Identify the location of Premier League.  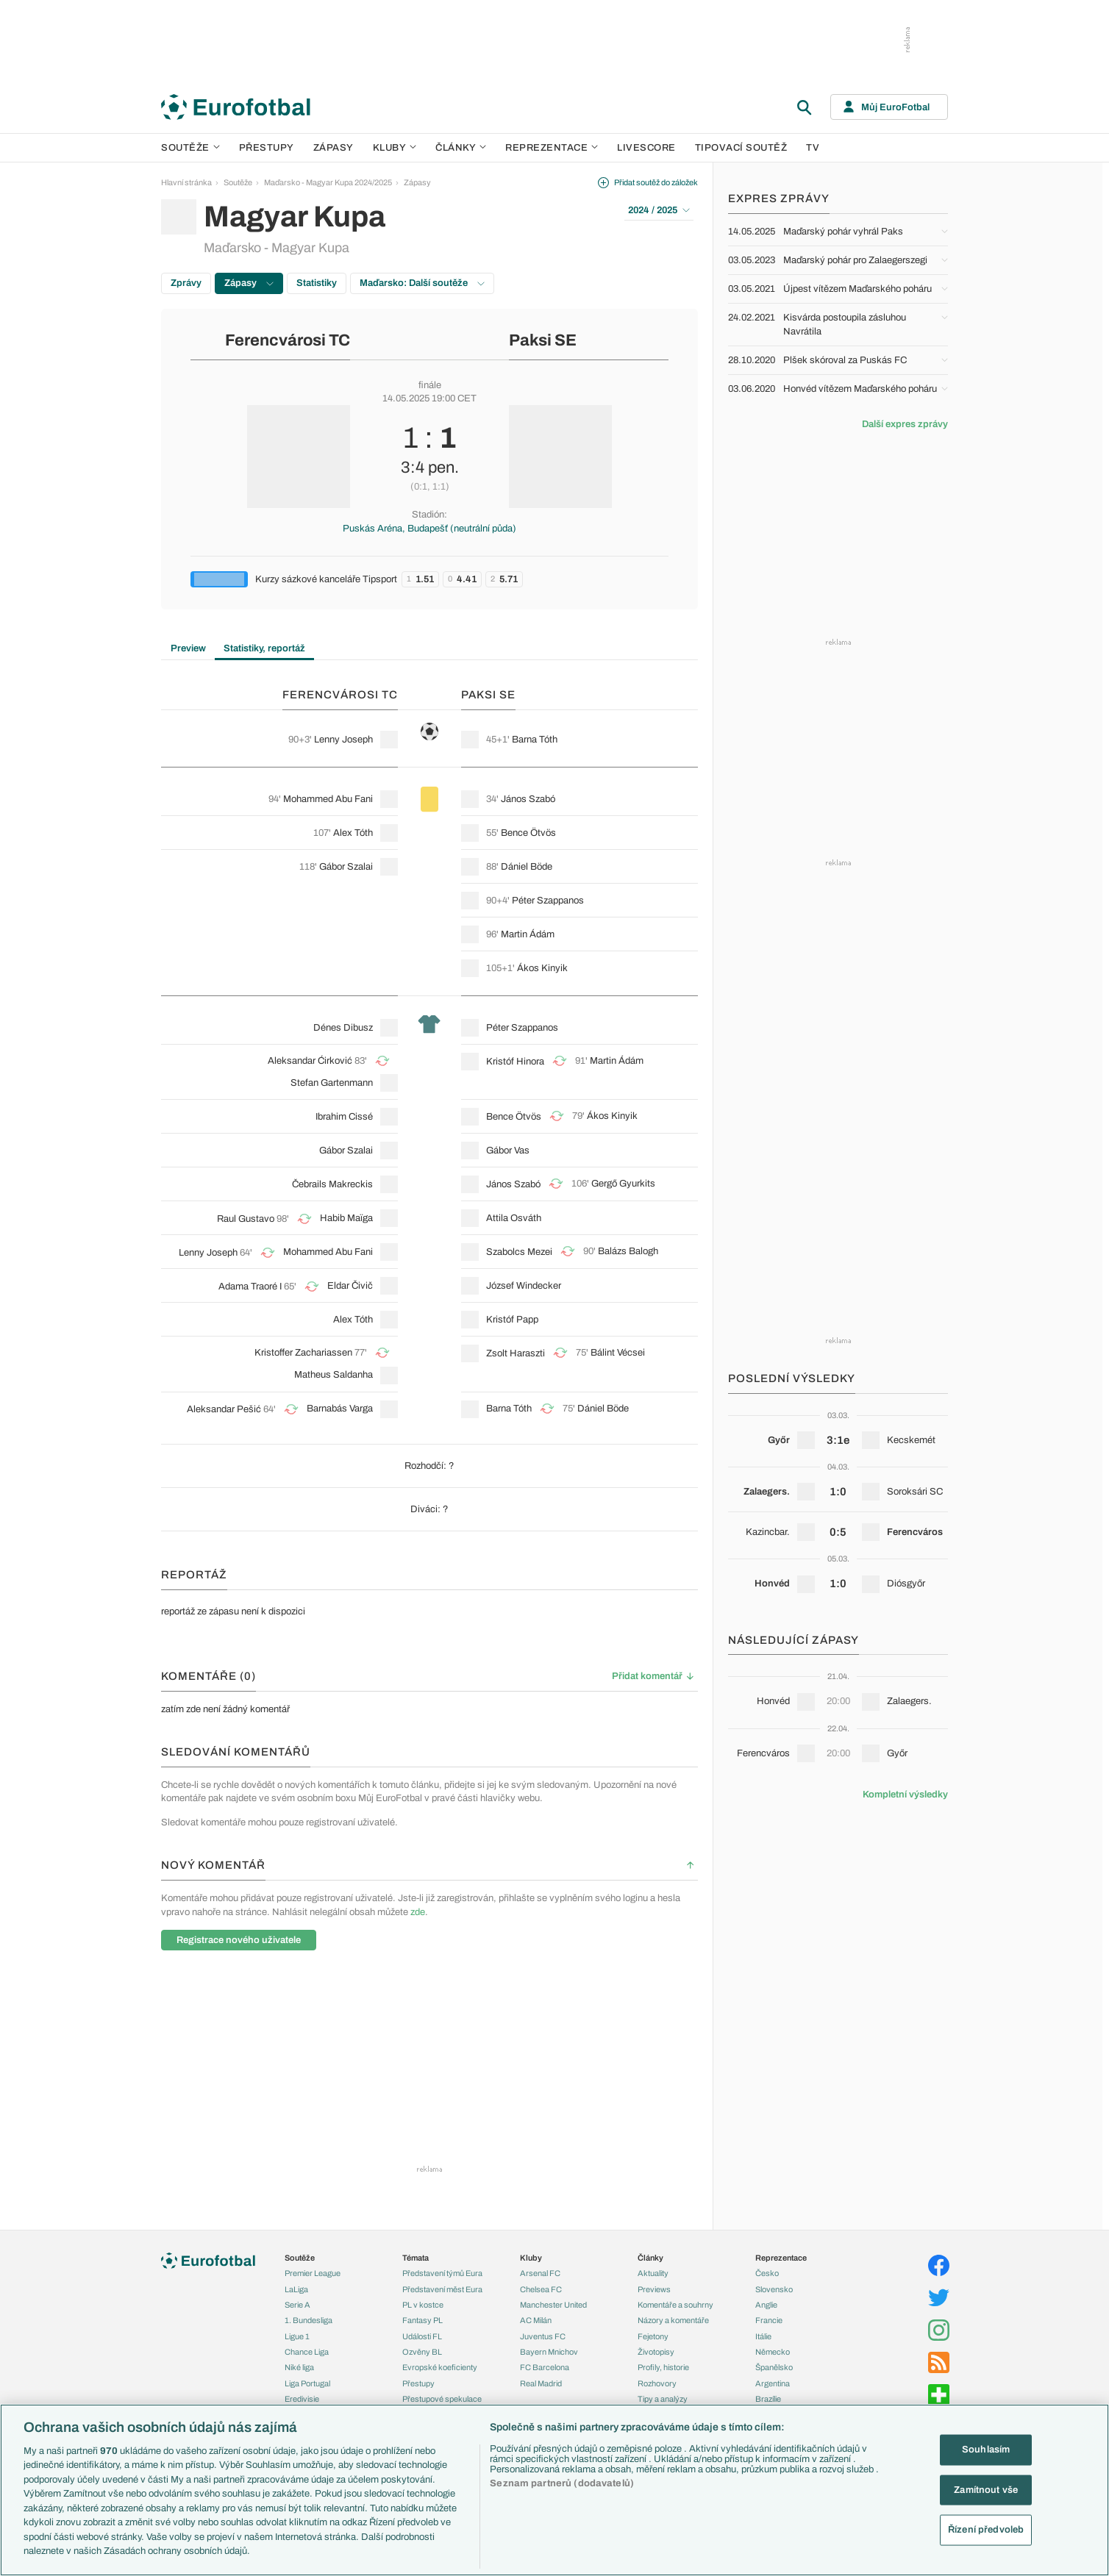
(312, 2273).